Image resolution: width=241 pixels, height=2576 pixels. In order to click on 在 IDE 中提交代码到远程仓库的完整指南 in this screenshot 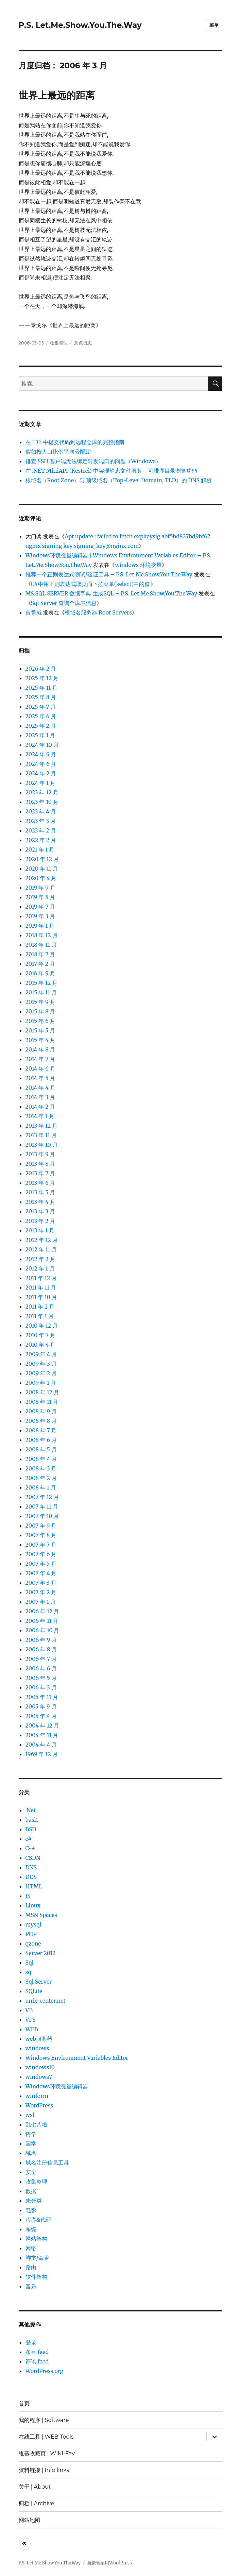, I will do `click(74, 442)`.